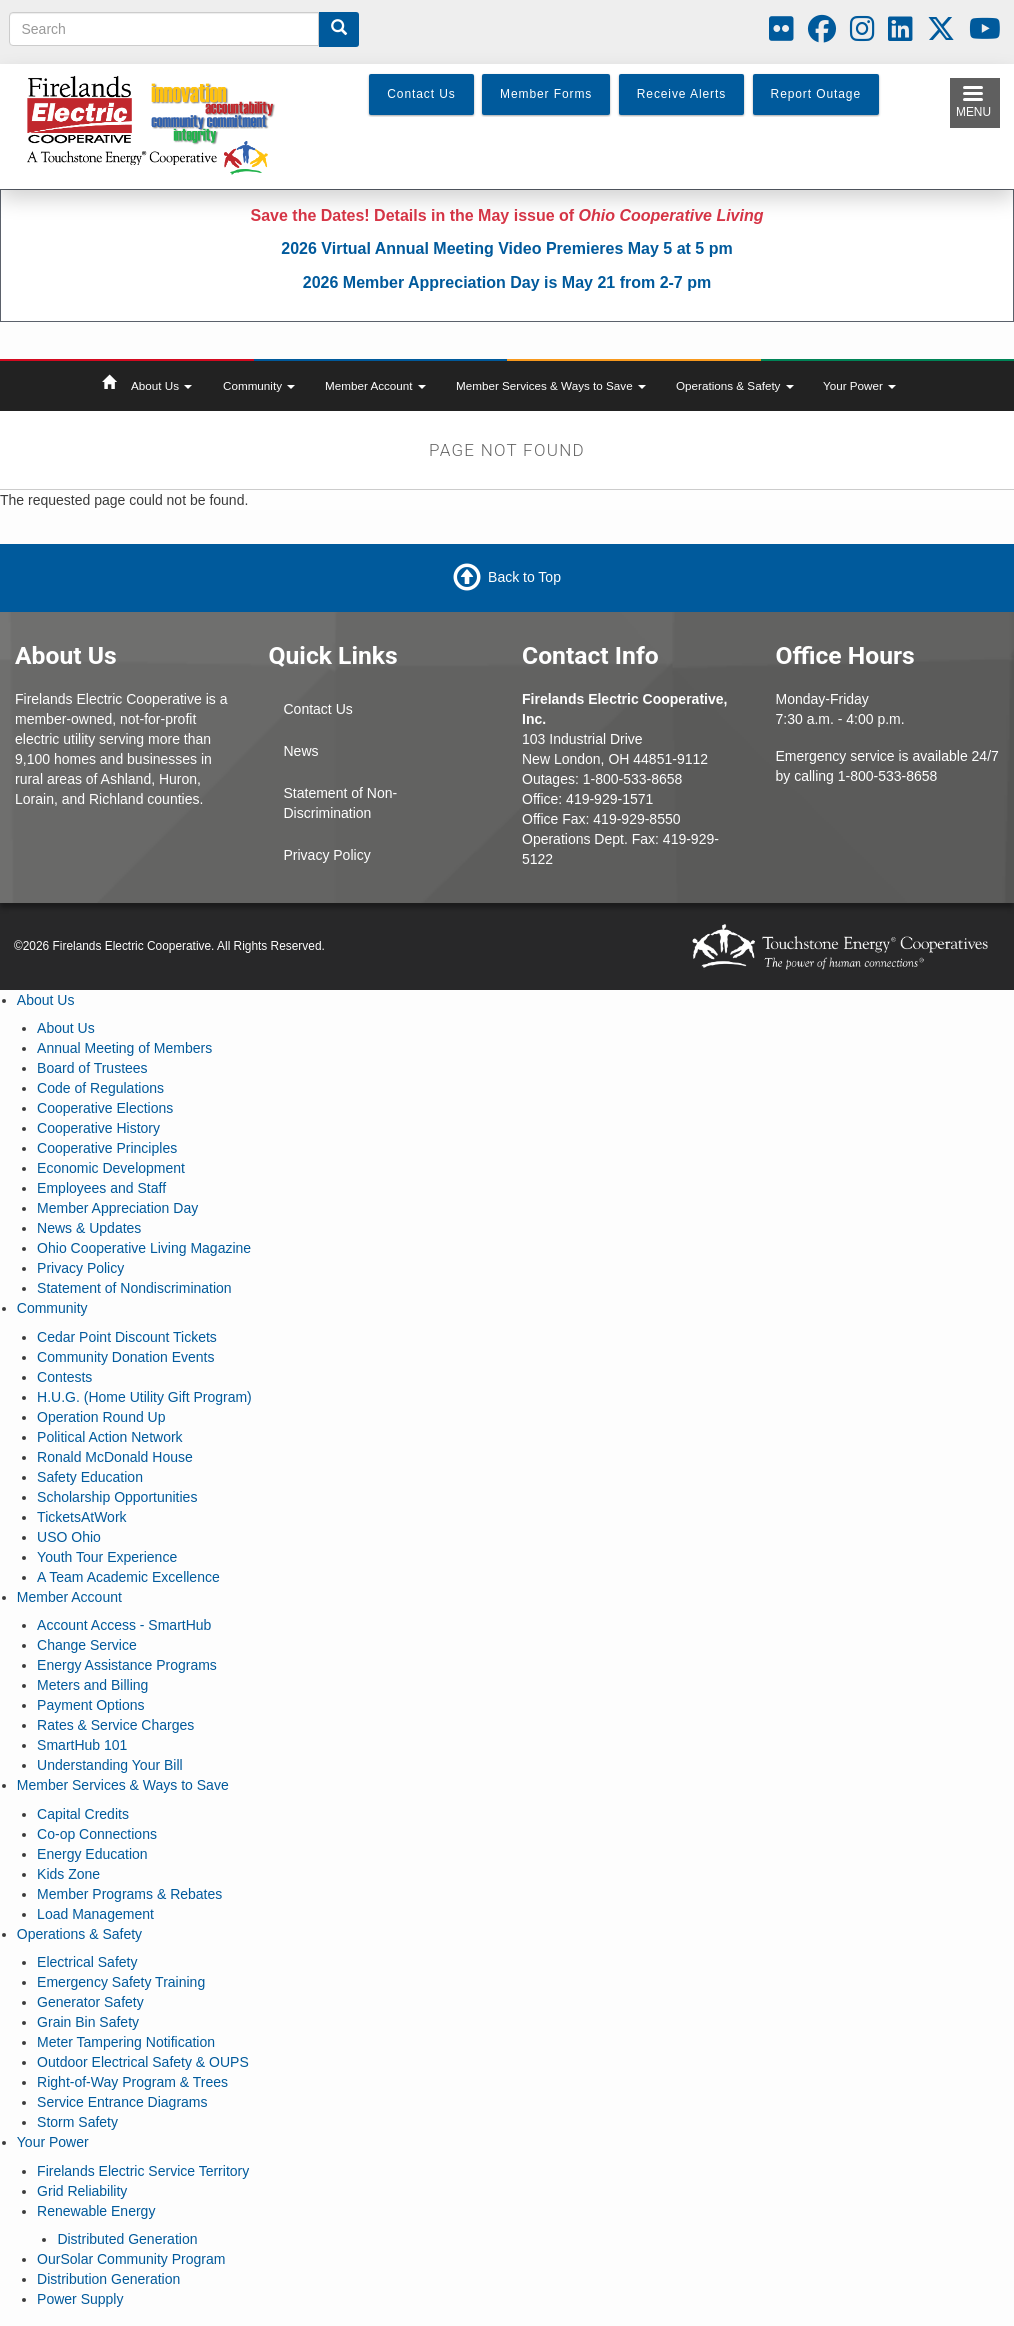  Describe the element at coordinates (115, 1725) in the screenshot. I see `Rates & Service Charges` at that location.